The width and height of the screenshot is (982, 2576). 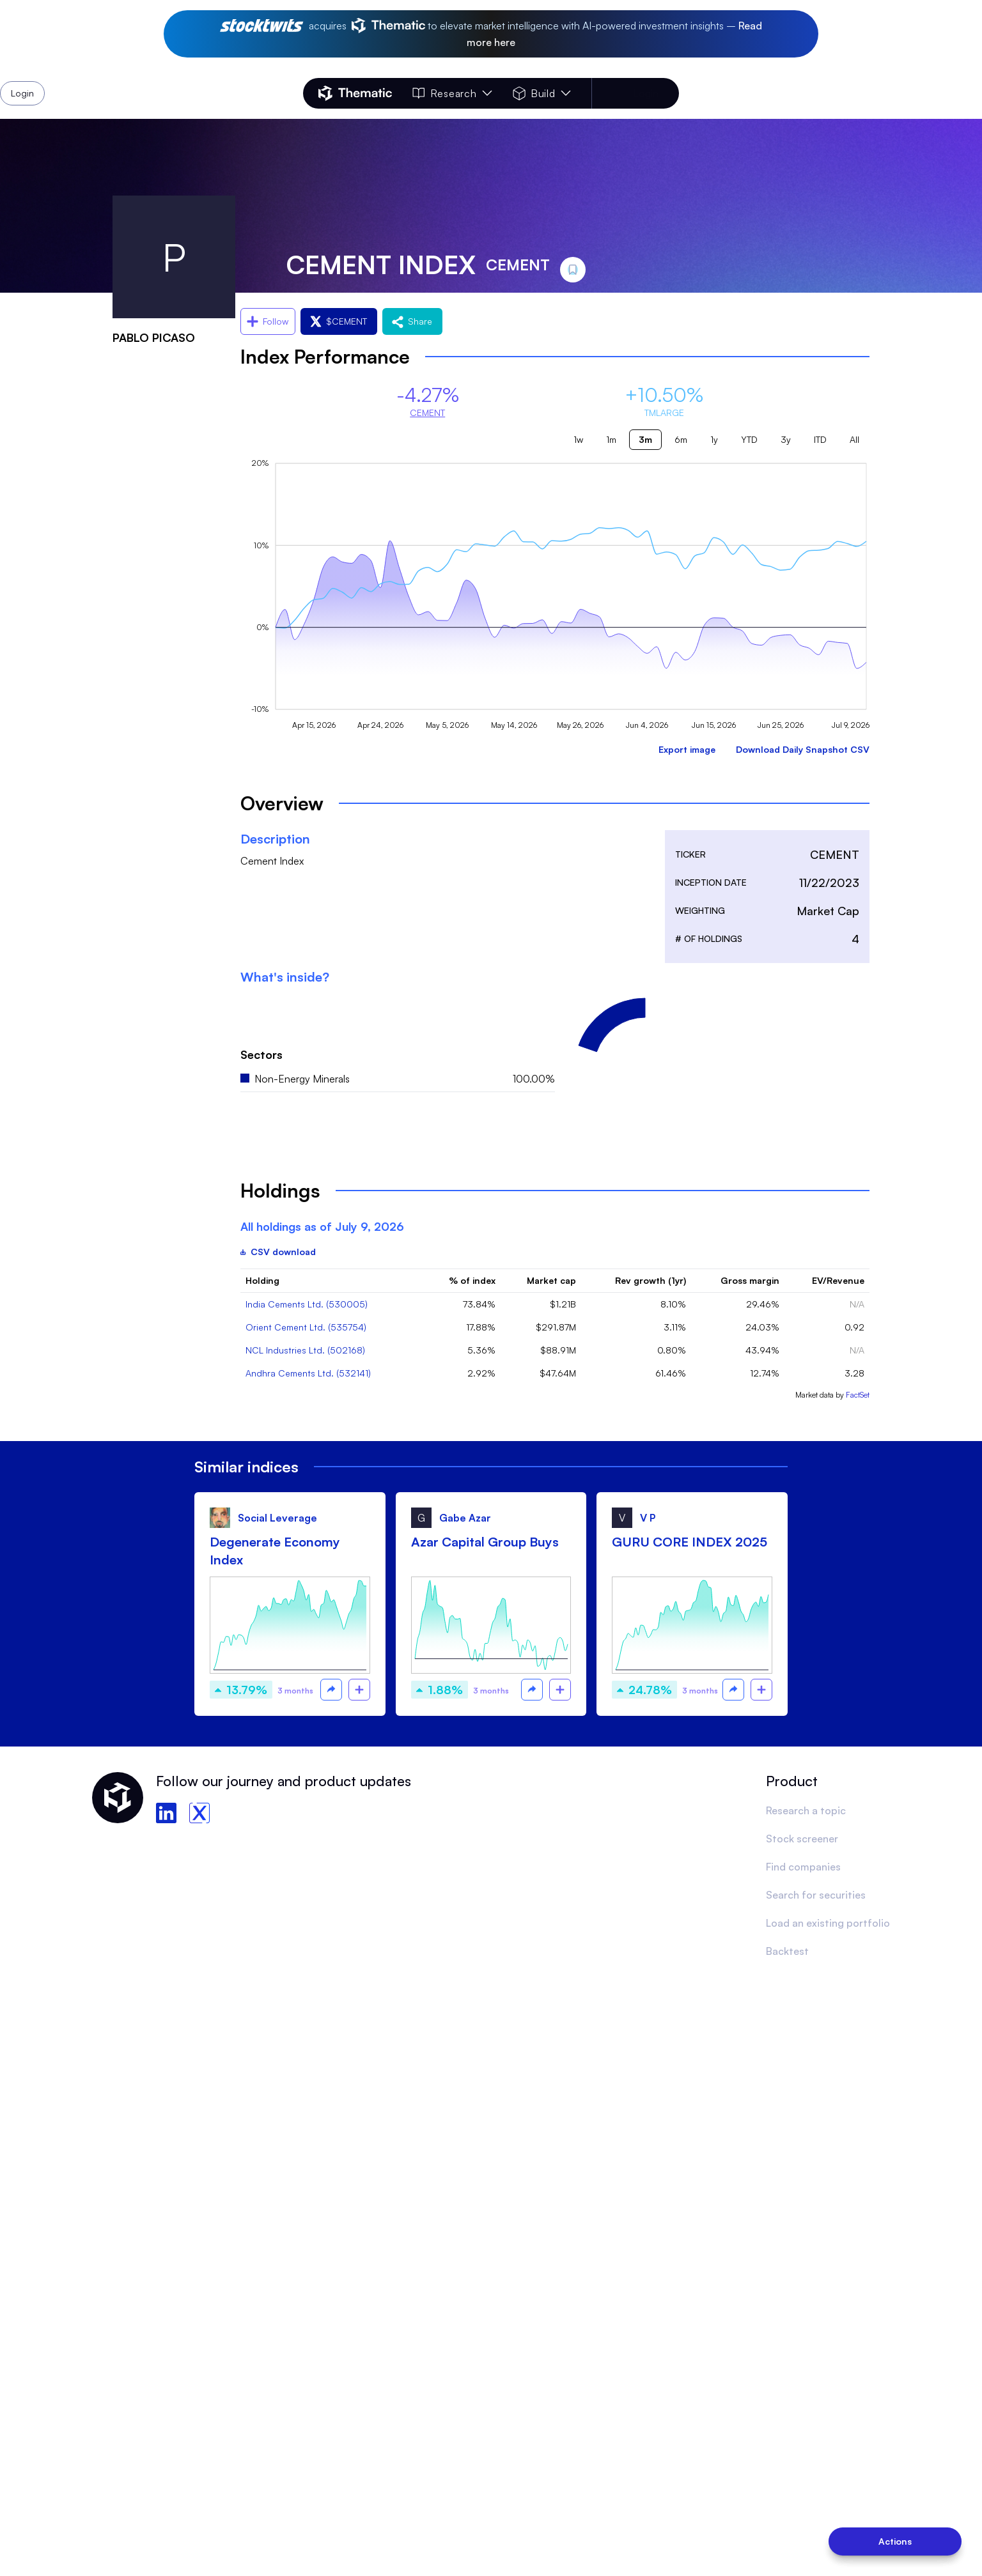 What do you see at coordinates (806, 1810) in the screenshot?
I see `Research a topic` at bounding box center [806, 1810].